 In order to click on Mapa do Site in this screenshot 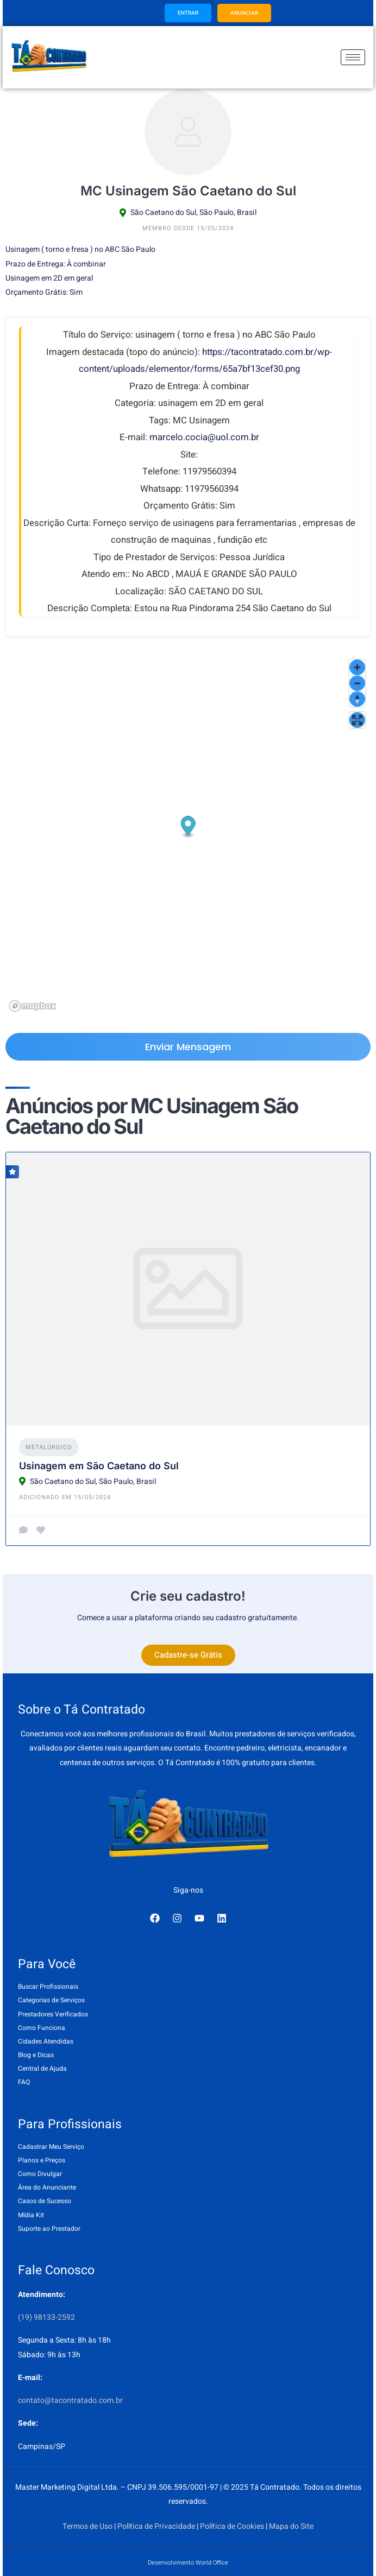, I will do `click(291, 2526)`.